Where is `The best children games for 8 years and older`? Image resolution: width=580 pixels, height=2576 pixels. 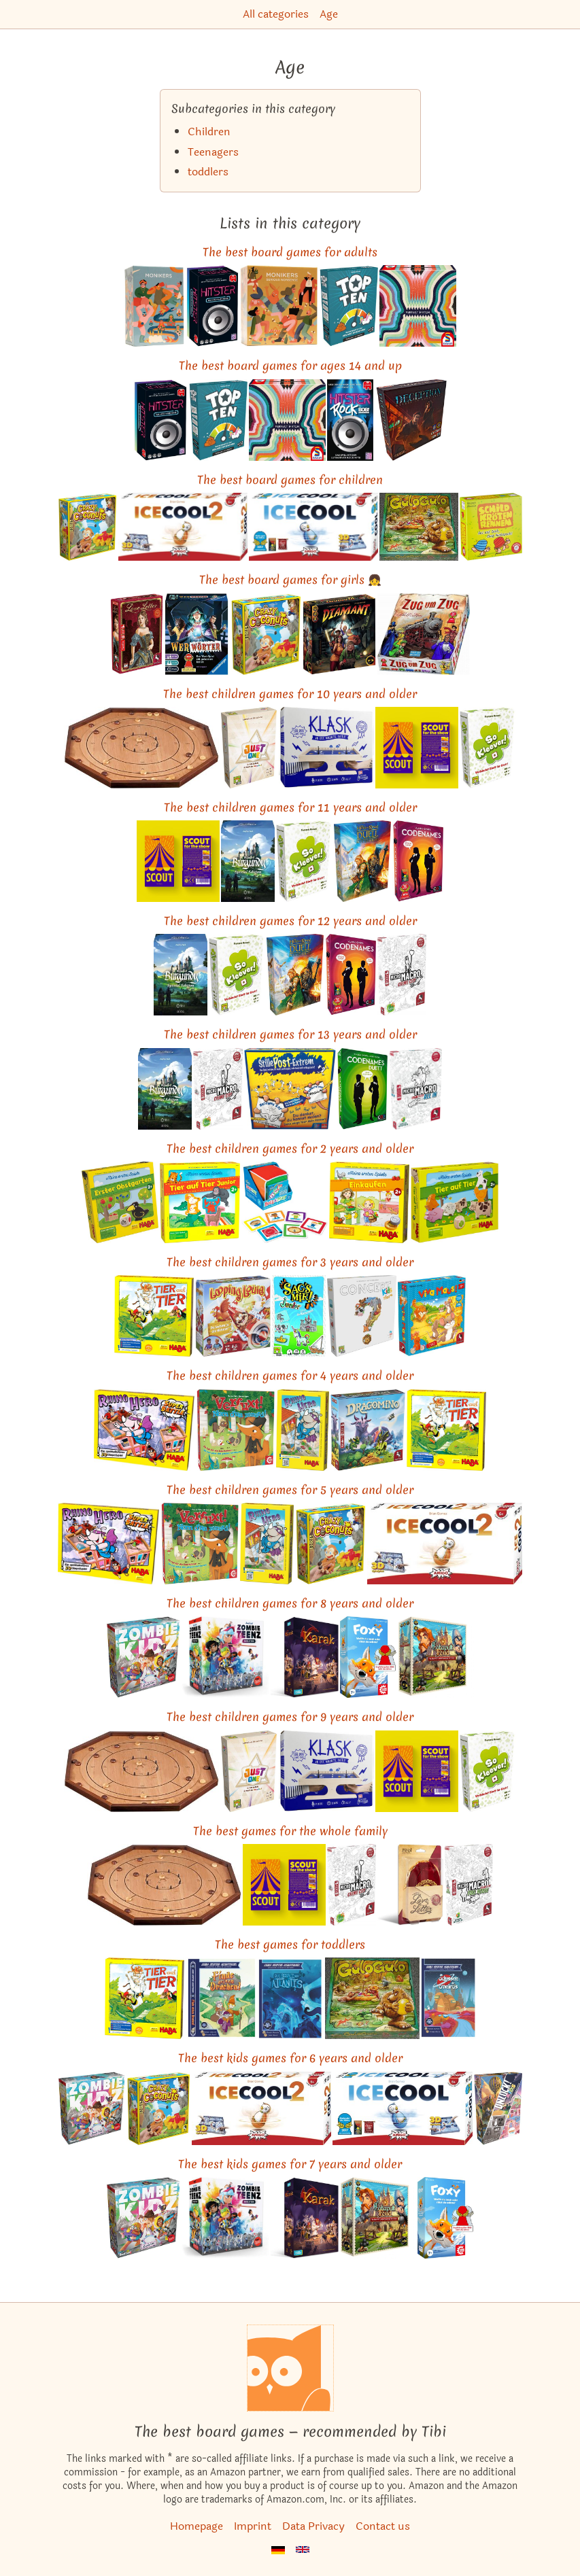
The best children games for 8 years and older is located at coordinates (290, 1603).